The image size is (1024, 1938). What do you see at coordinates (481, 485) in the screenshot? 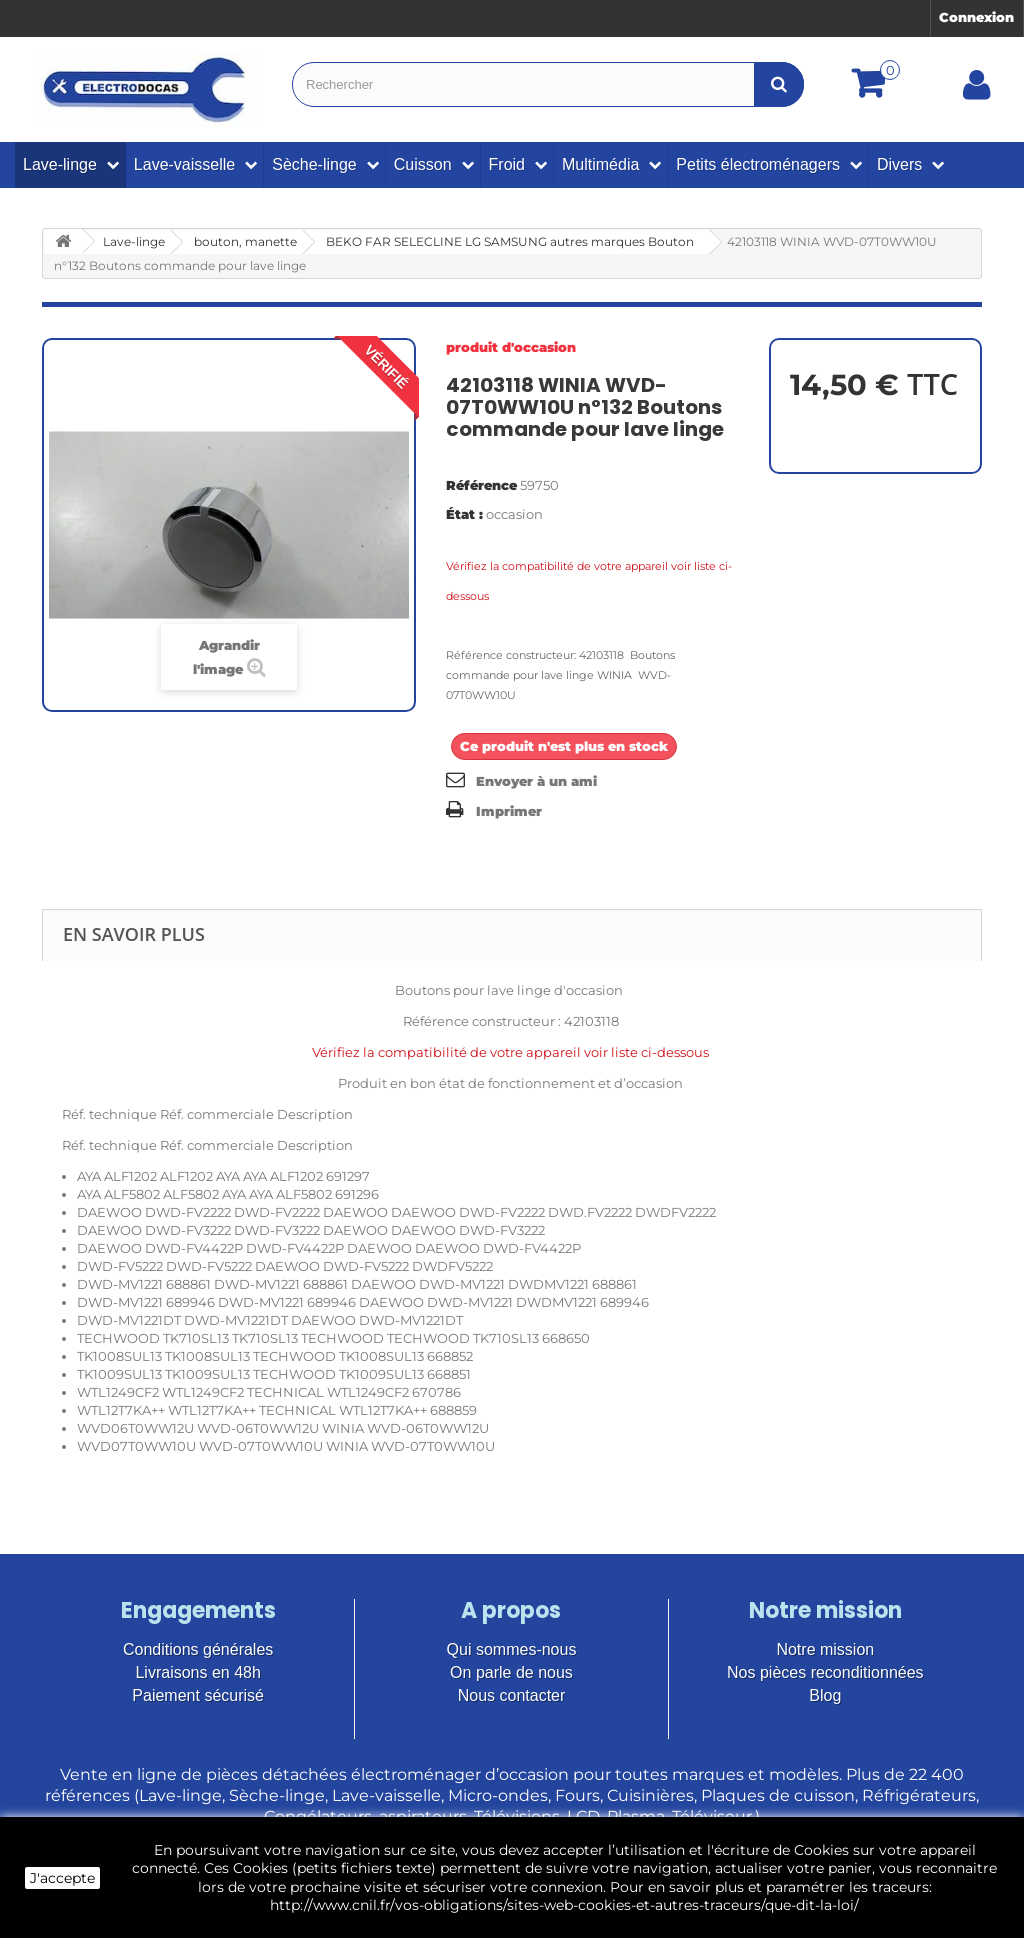
I see `Référence` at bounding box center [481, 485].